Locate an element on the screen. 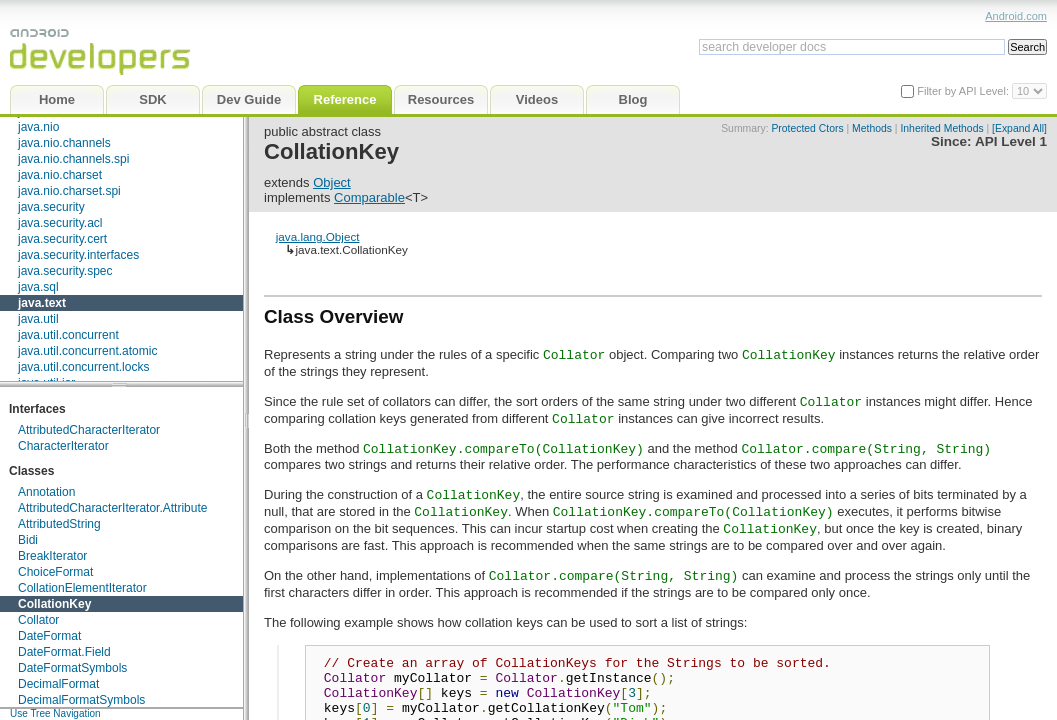 The width and height of the screenshot is (1057, 720). java.text is located at coordinates (42, 303).